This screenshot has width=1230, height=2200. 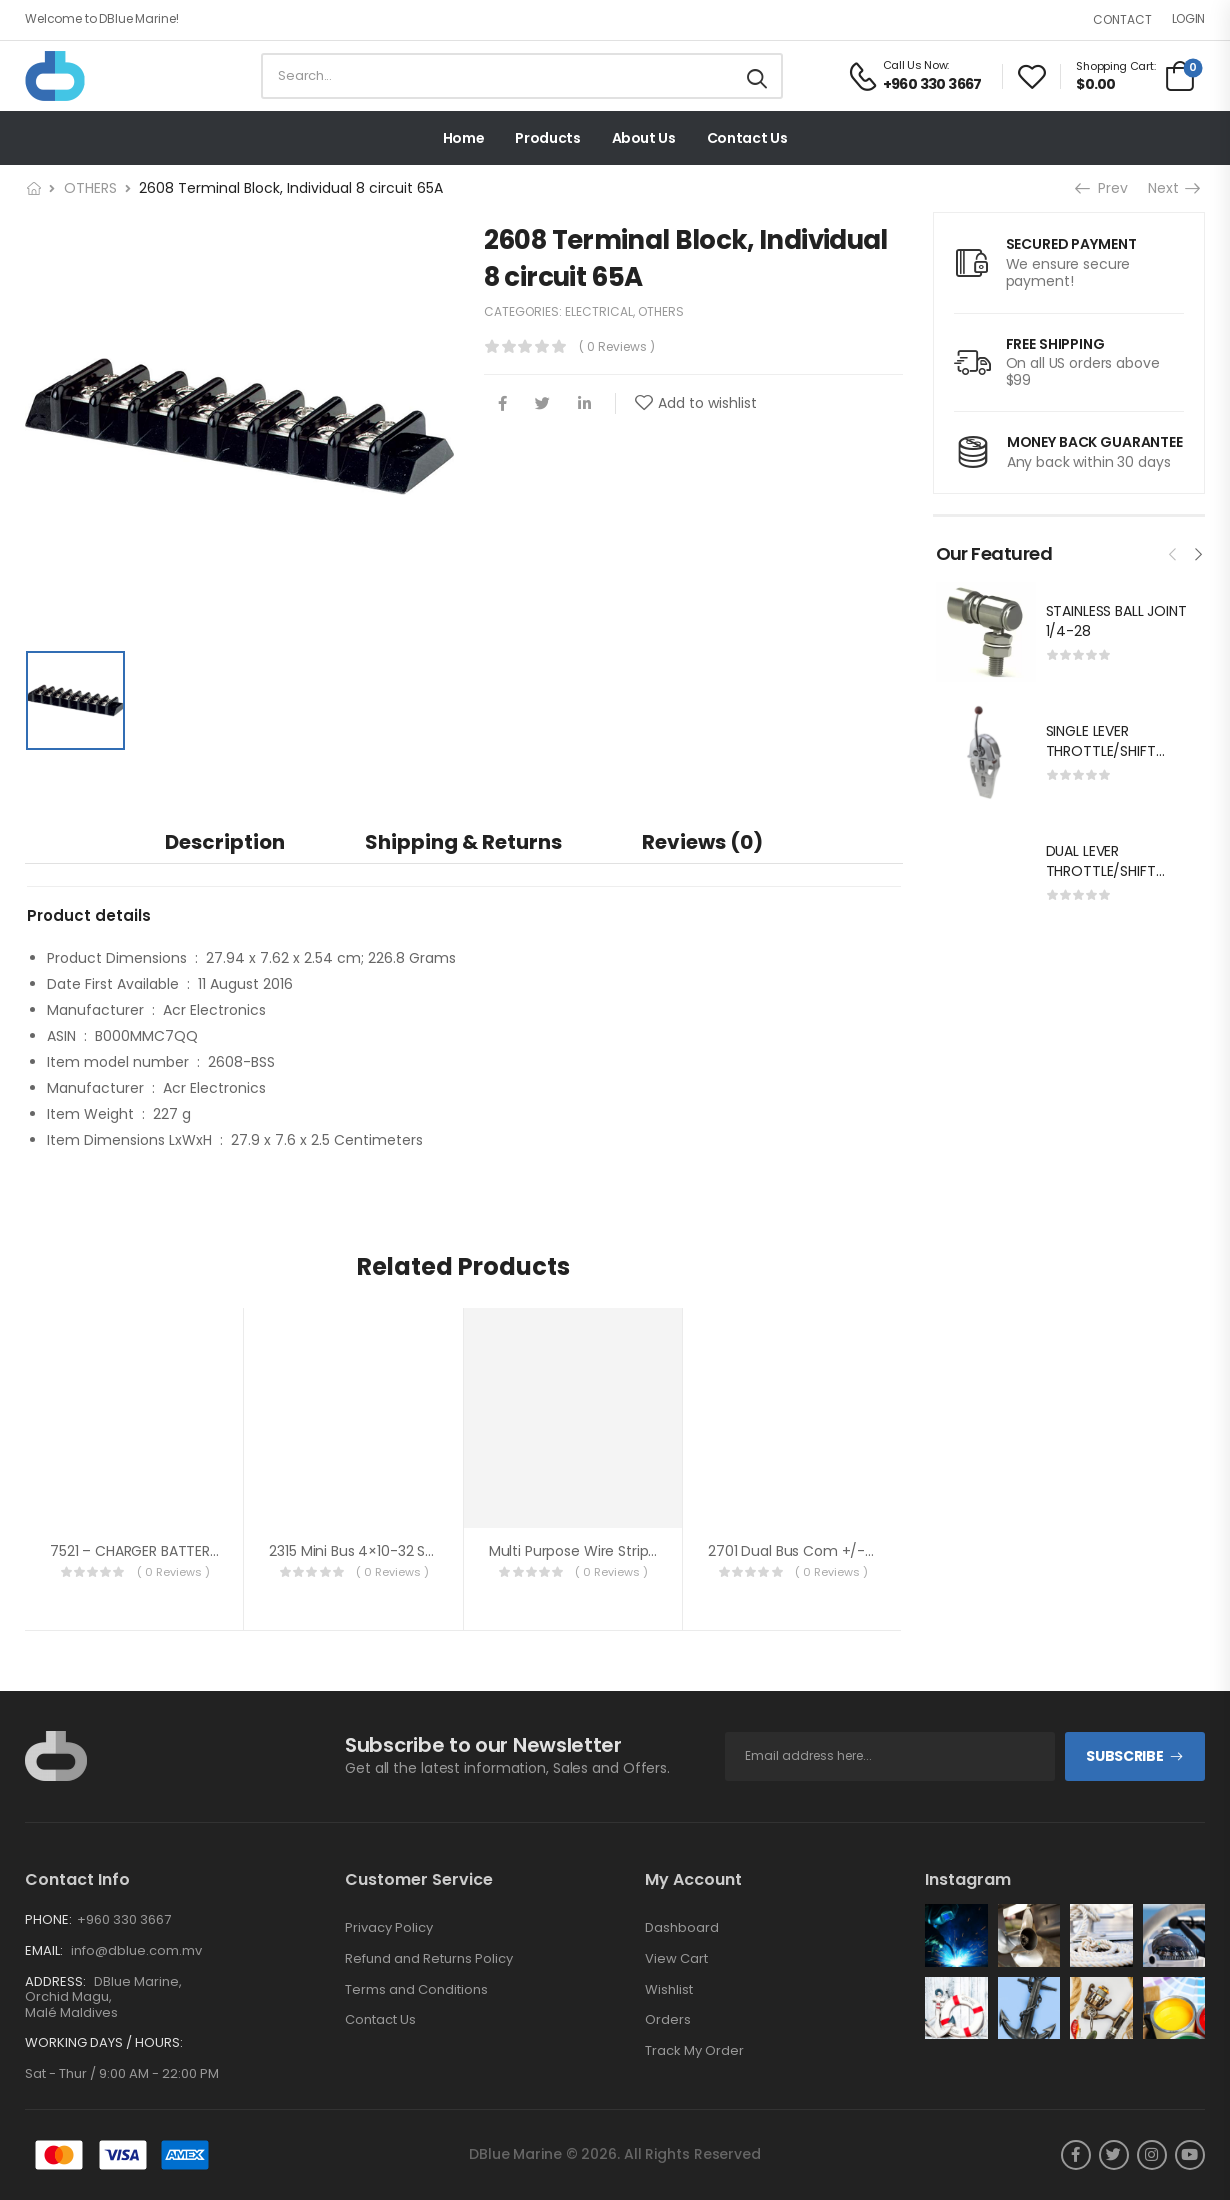 I want to click on Shipping & Returns, so click(x=463, y=842).